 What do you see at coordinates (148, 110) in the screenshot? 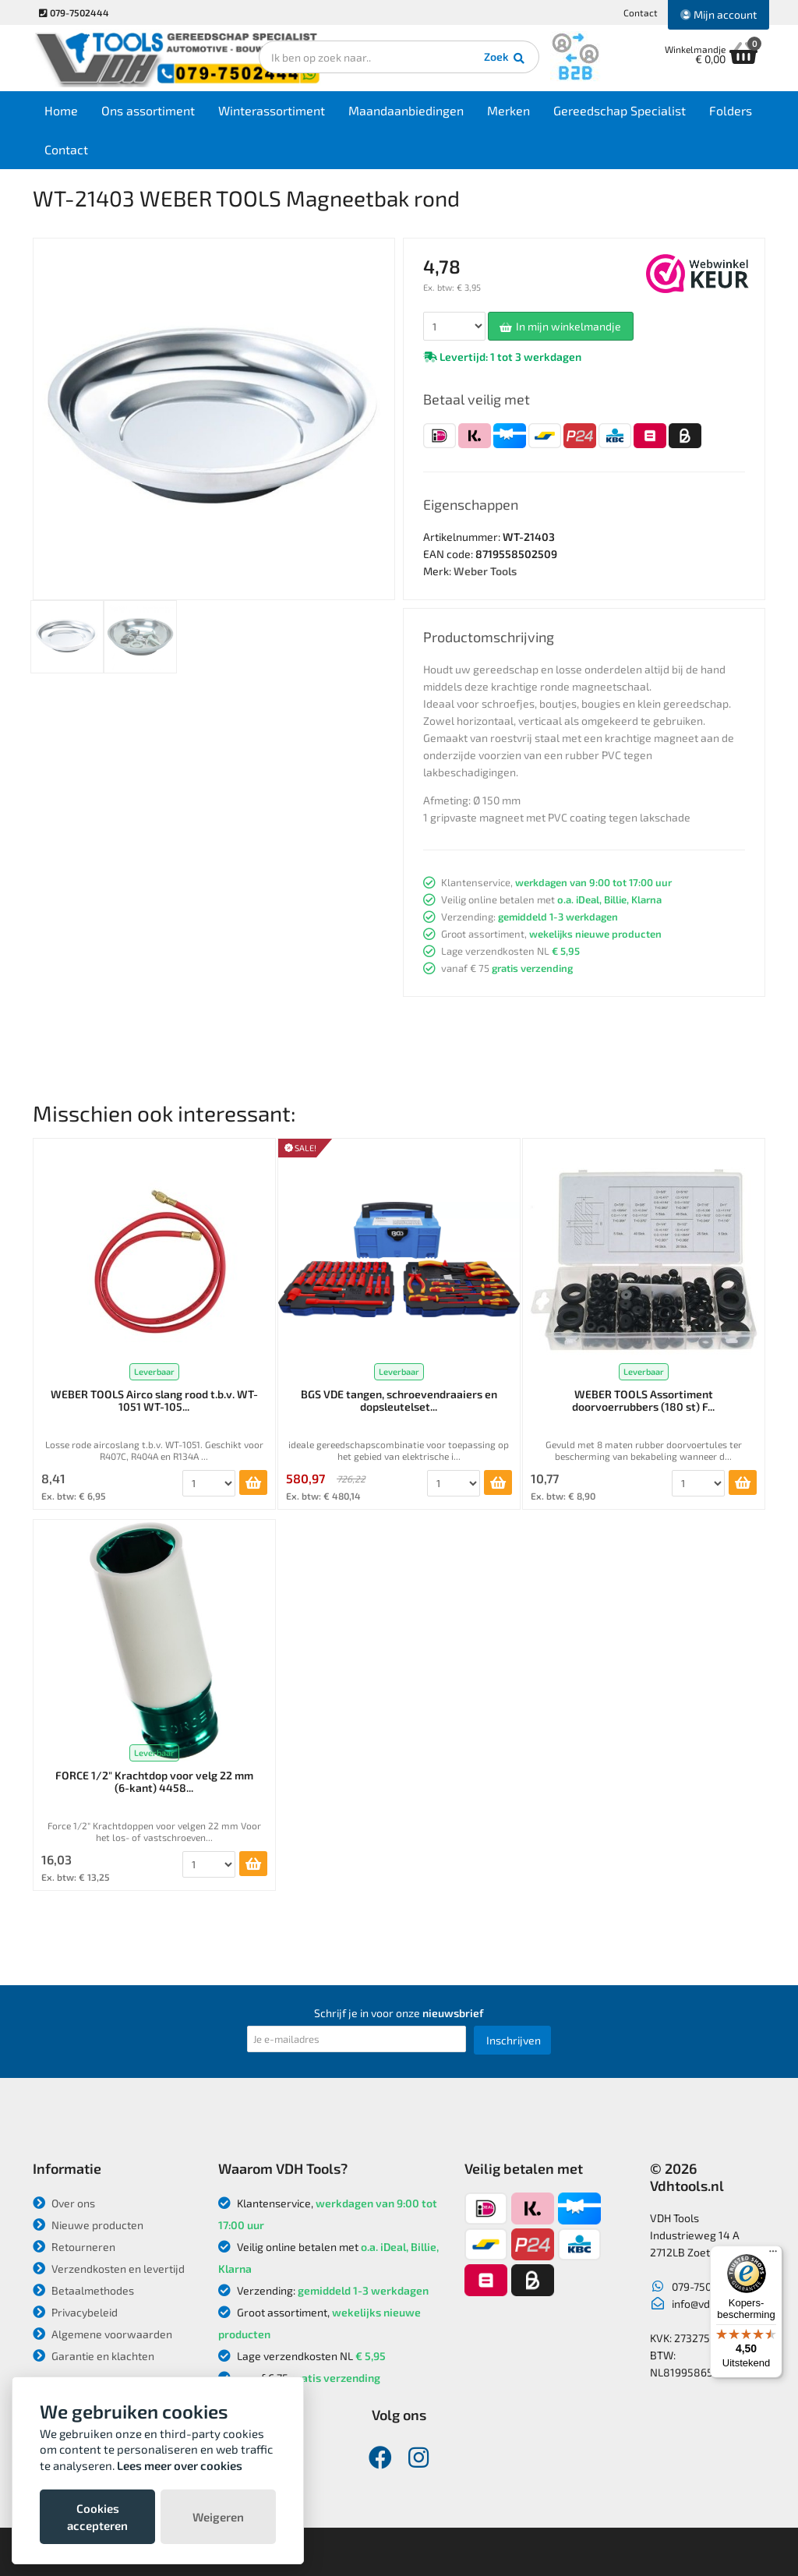
I see `Ons assortiment` at bounding box center [148, 110].